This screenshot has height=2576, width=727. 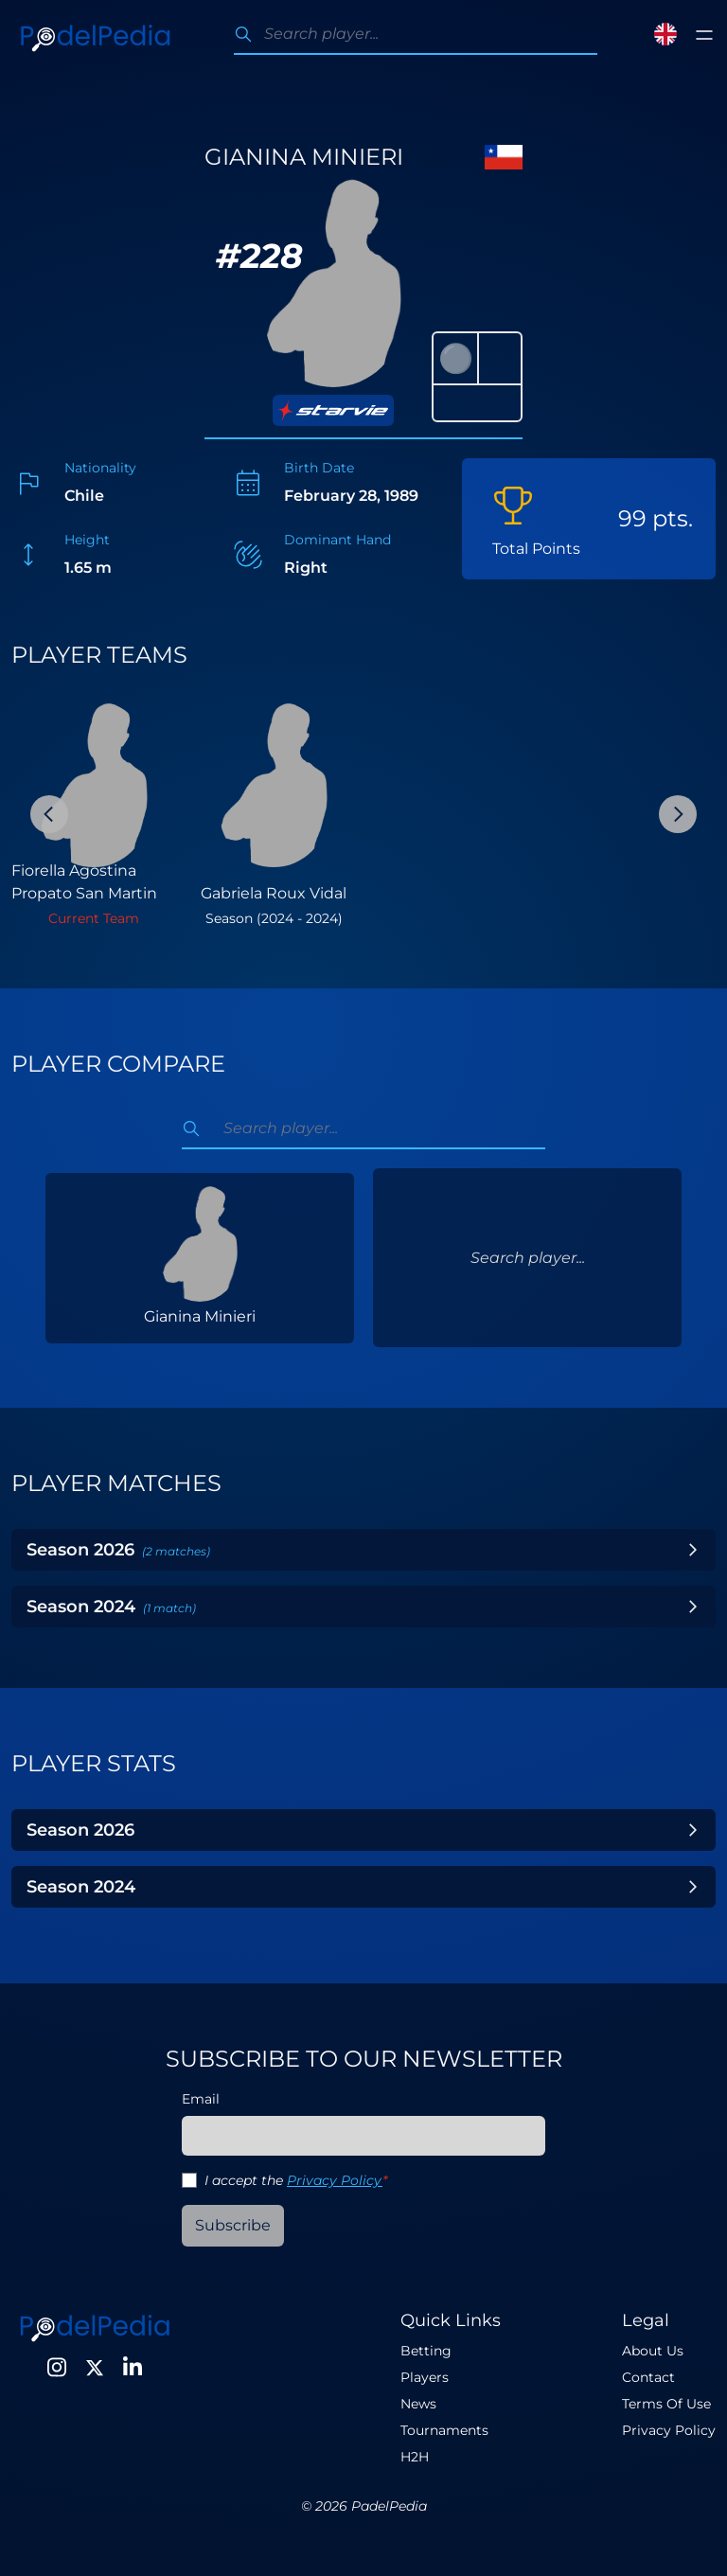 What do you see at coordinates (334, 2180) in the screenshot?
I see `Privacy Policy` at bounding box center [334, 2180].